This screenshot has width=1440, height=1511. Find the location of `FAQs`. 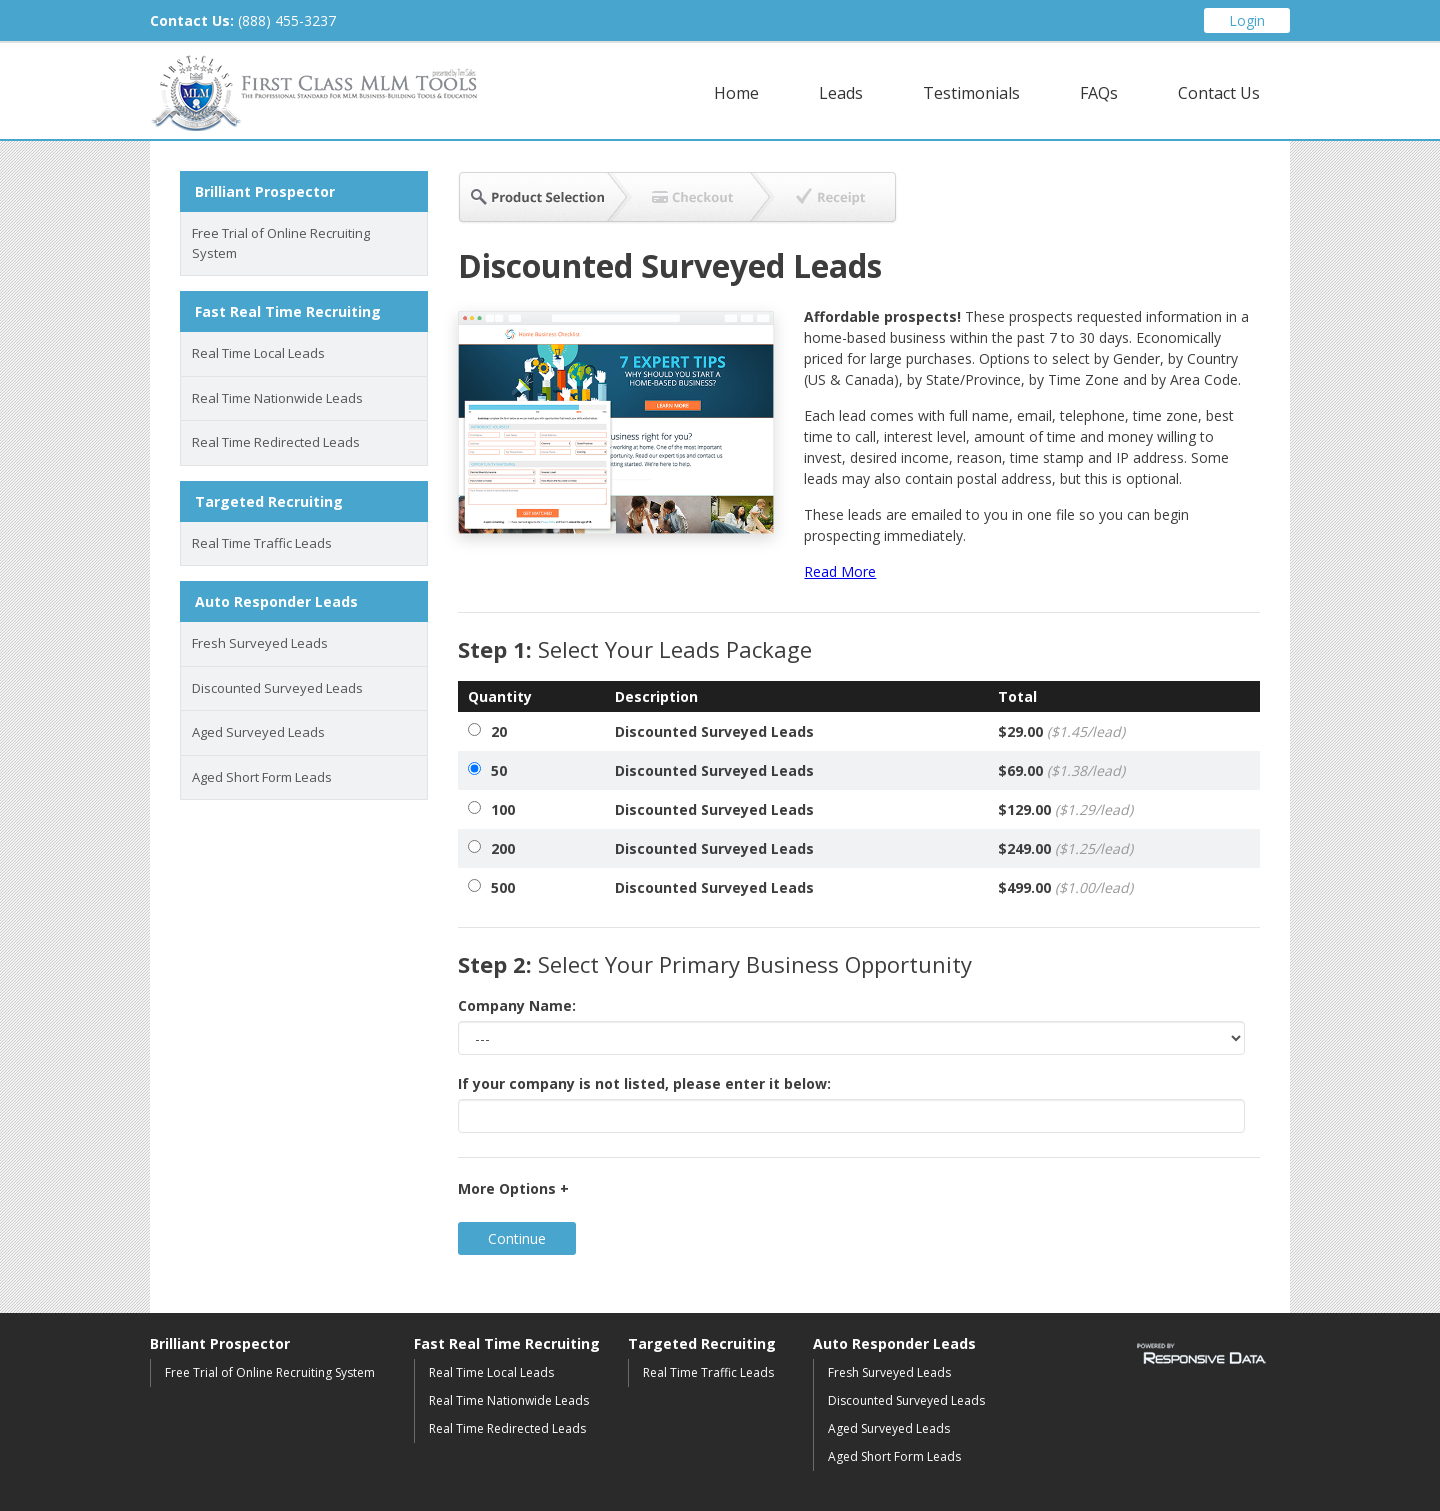

FAQs is located at coordinates (1099, 93).